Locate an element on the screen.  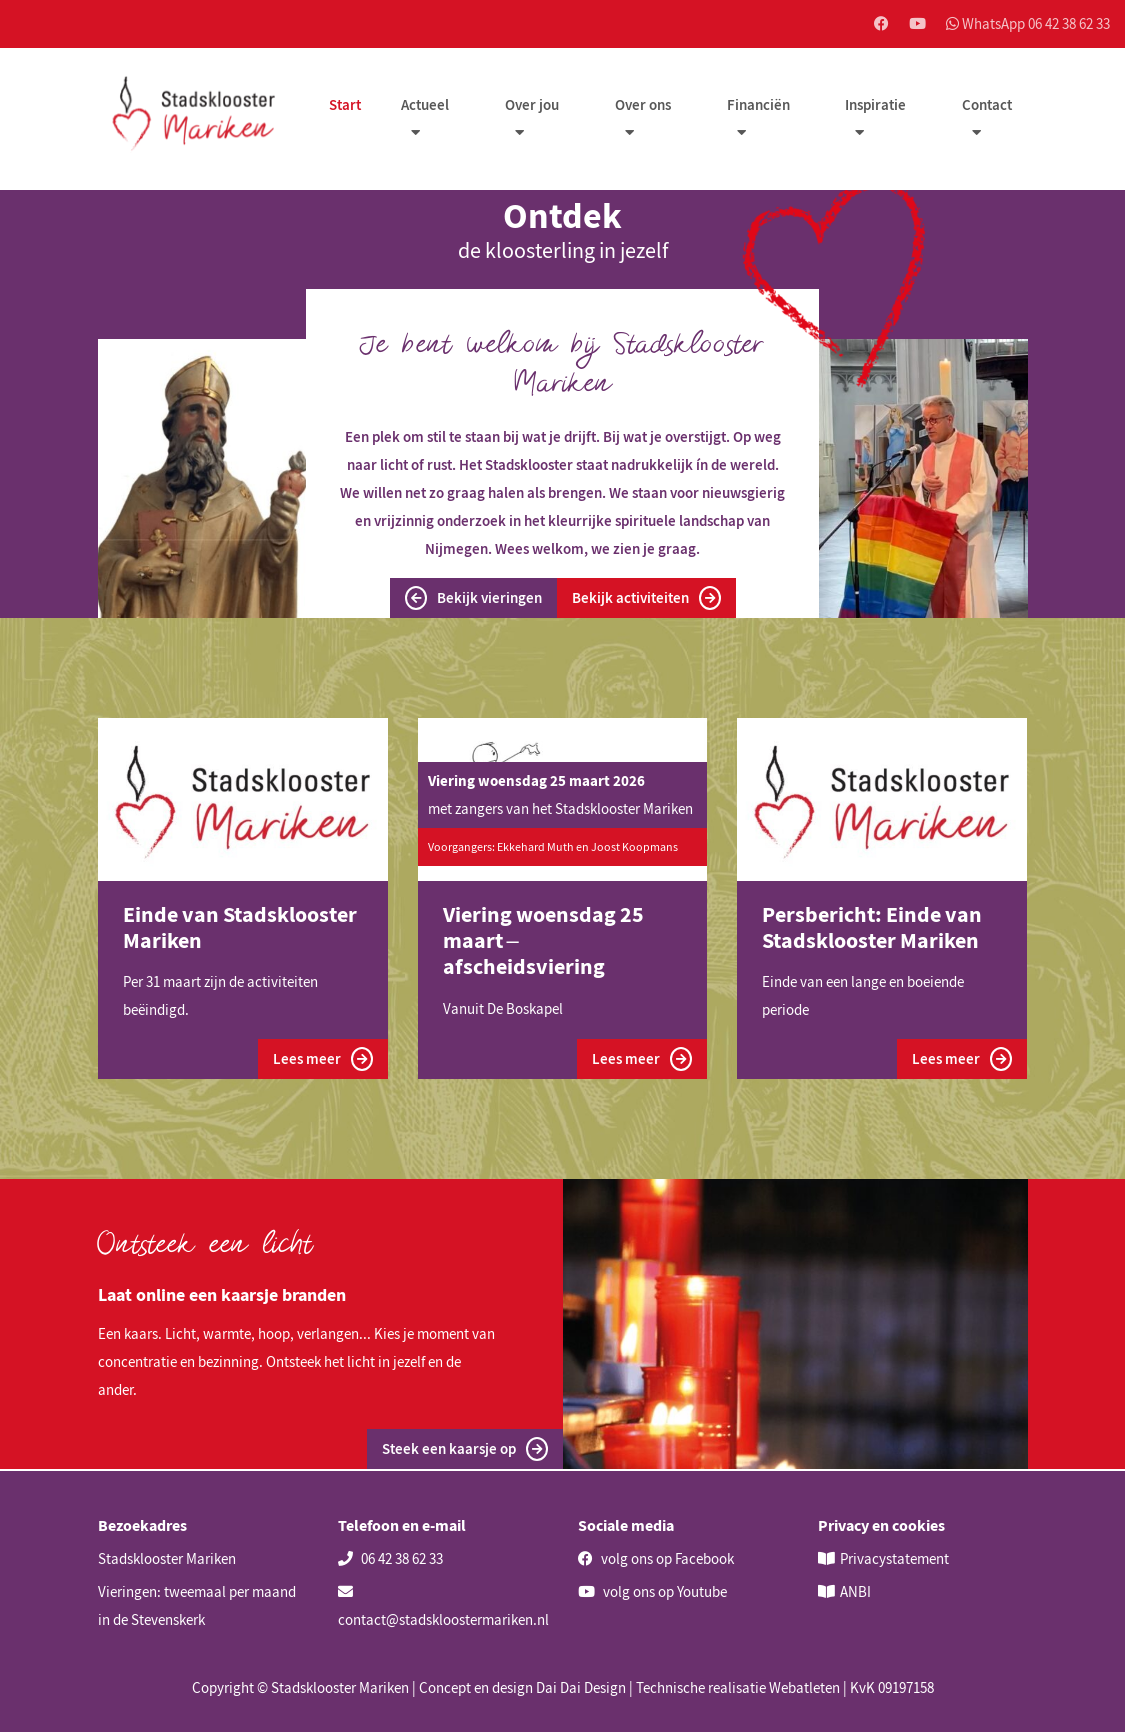
Webatleten is located at coordinates (804, 1687).